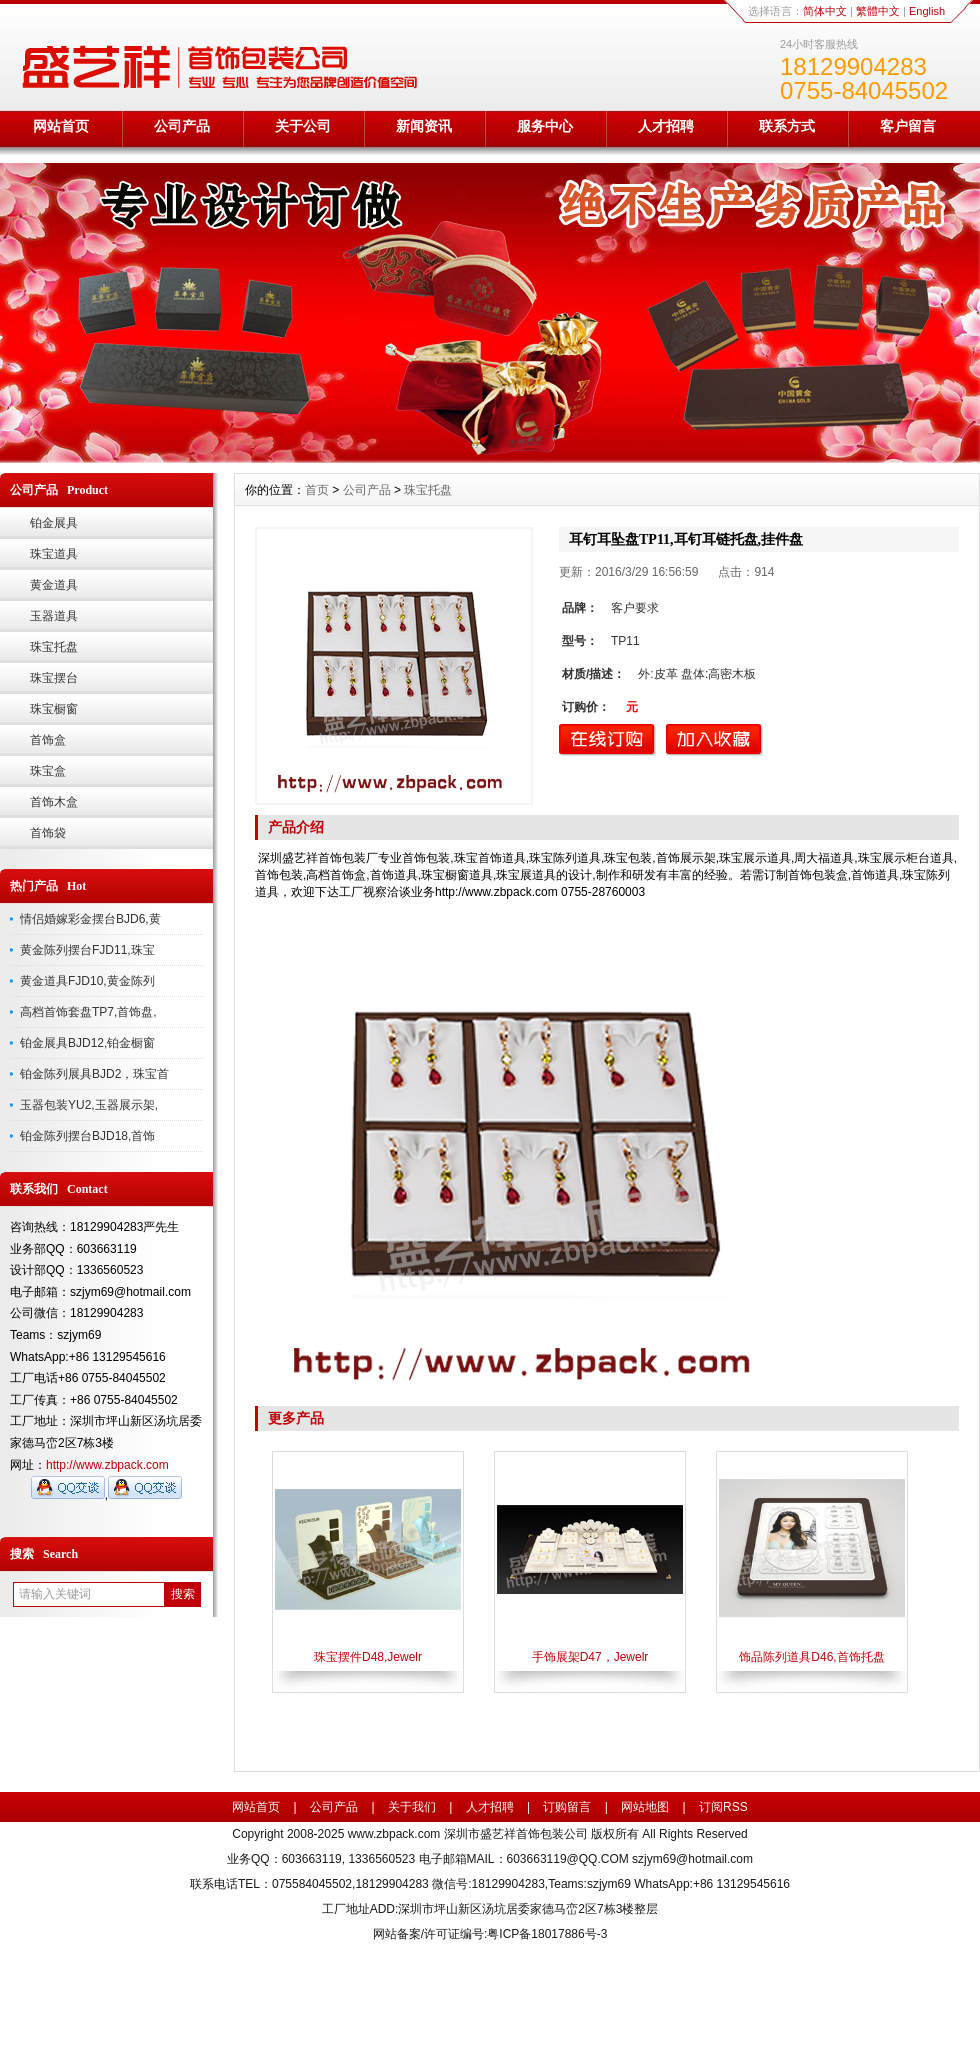 This screenshot has height=2072, width=980. Describe the element at coordinates (787, 126) in the screenshot. I see `联系方式` at that location.